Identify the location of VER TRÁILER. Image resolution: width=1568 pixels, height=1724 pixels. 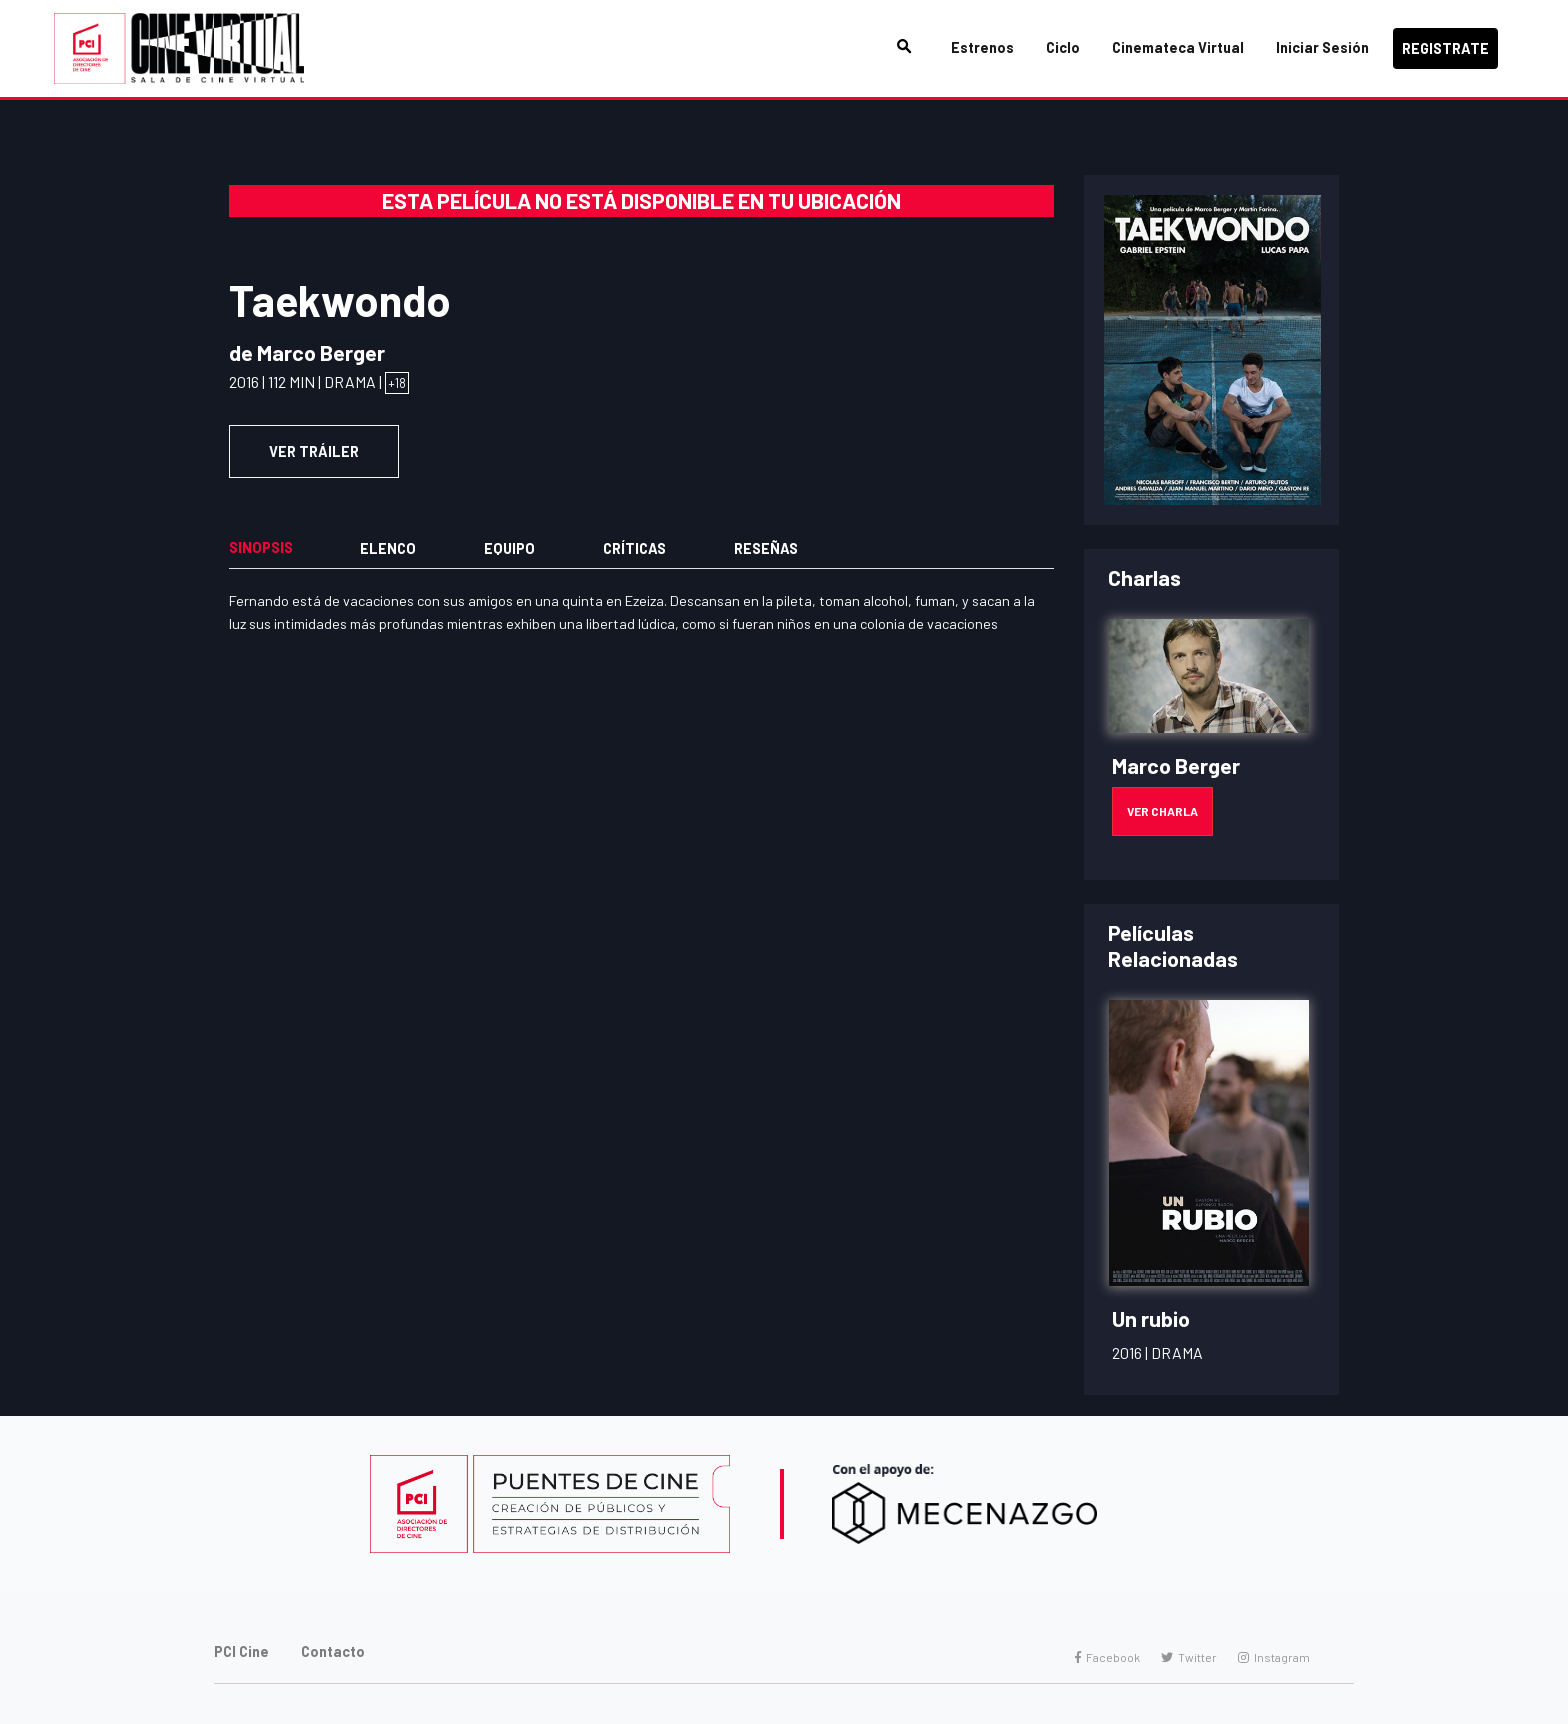
(314, 451).